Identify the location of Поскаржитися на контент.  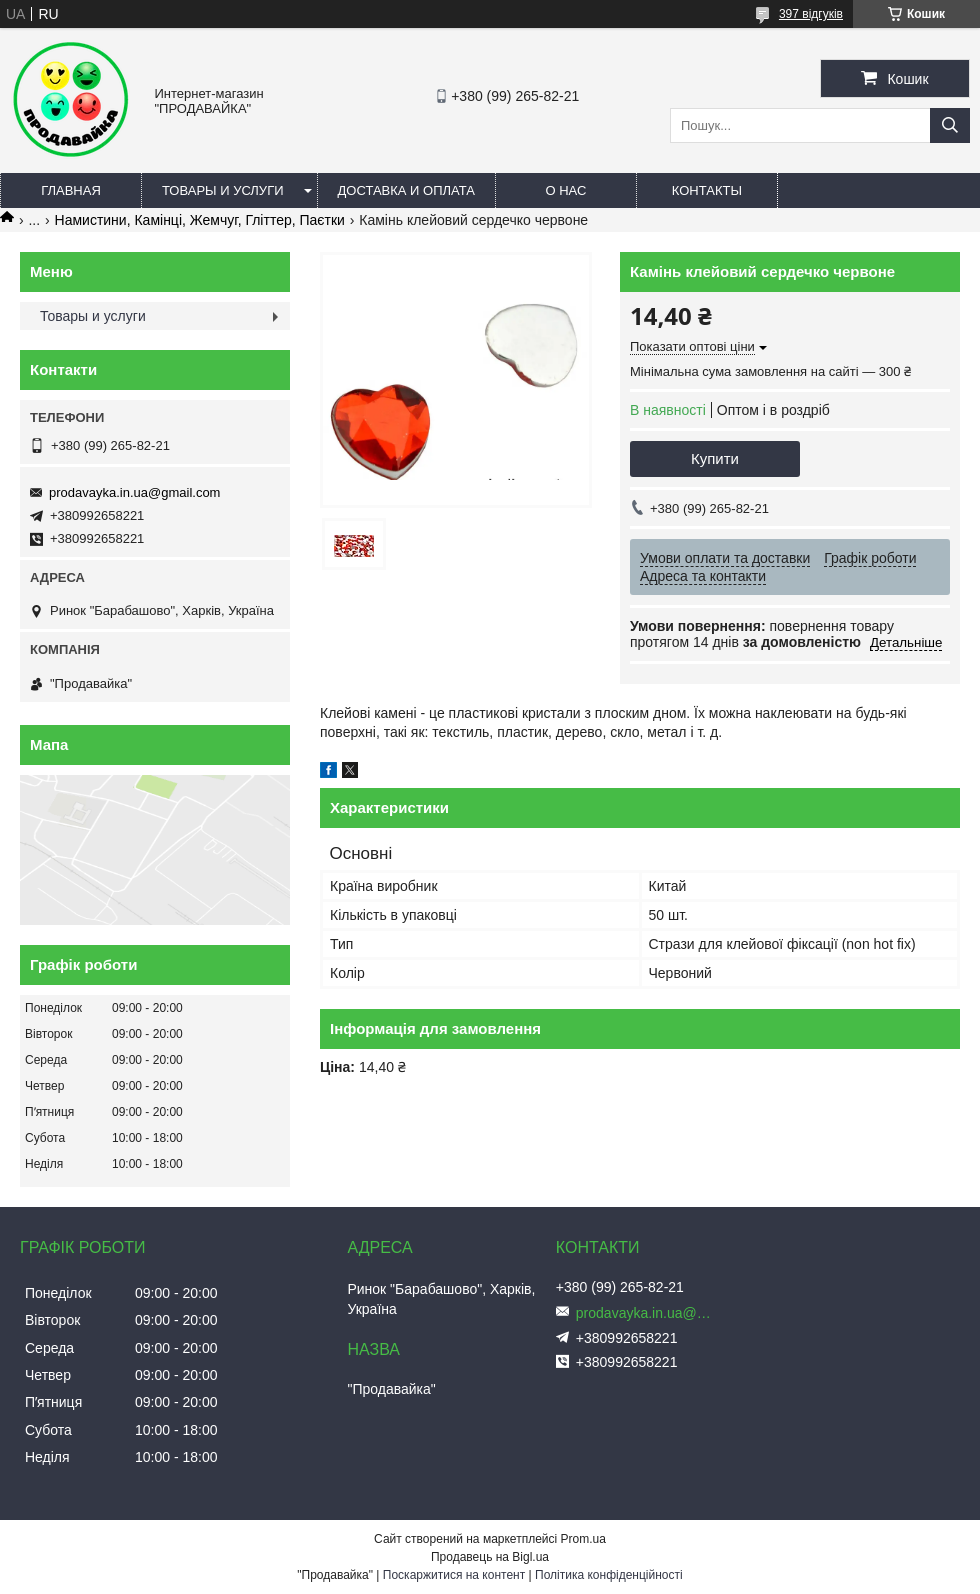
(454, 1575).